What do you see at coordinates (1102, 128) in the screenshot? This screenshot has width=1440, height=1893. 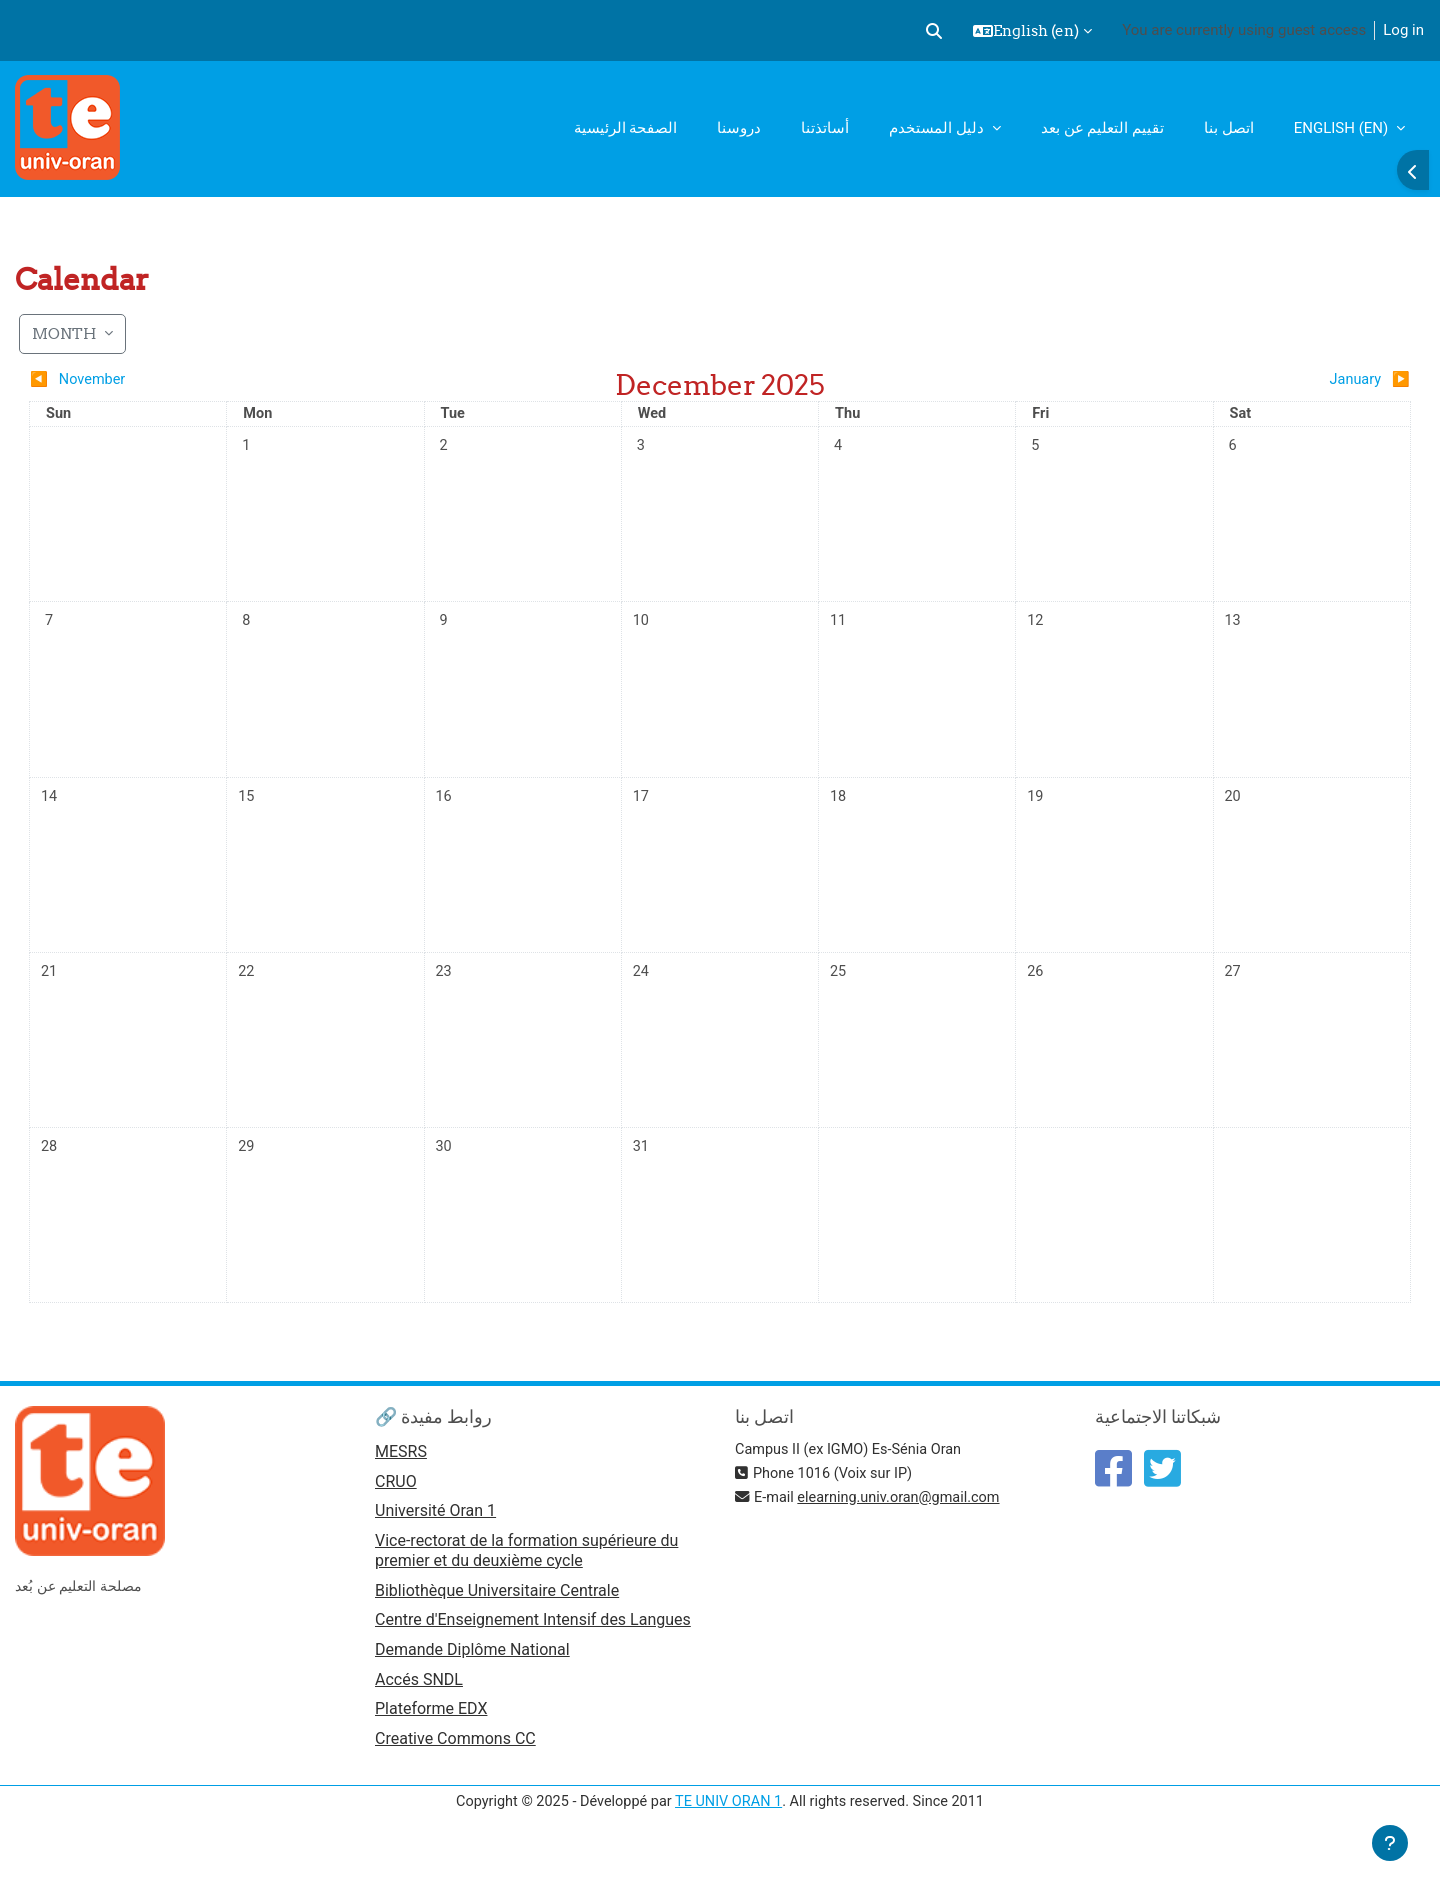 I see `تقييم التعليم عن بعد` at bounding box center [1102, 128].